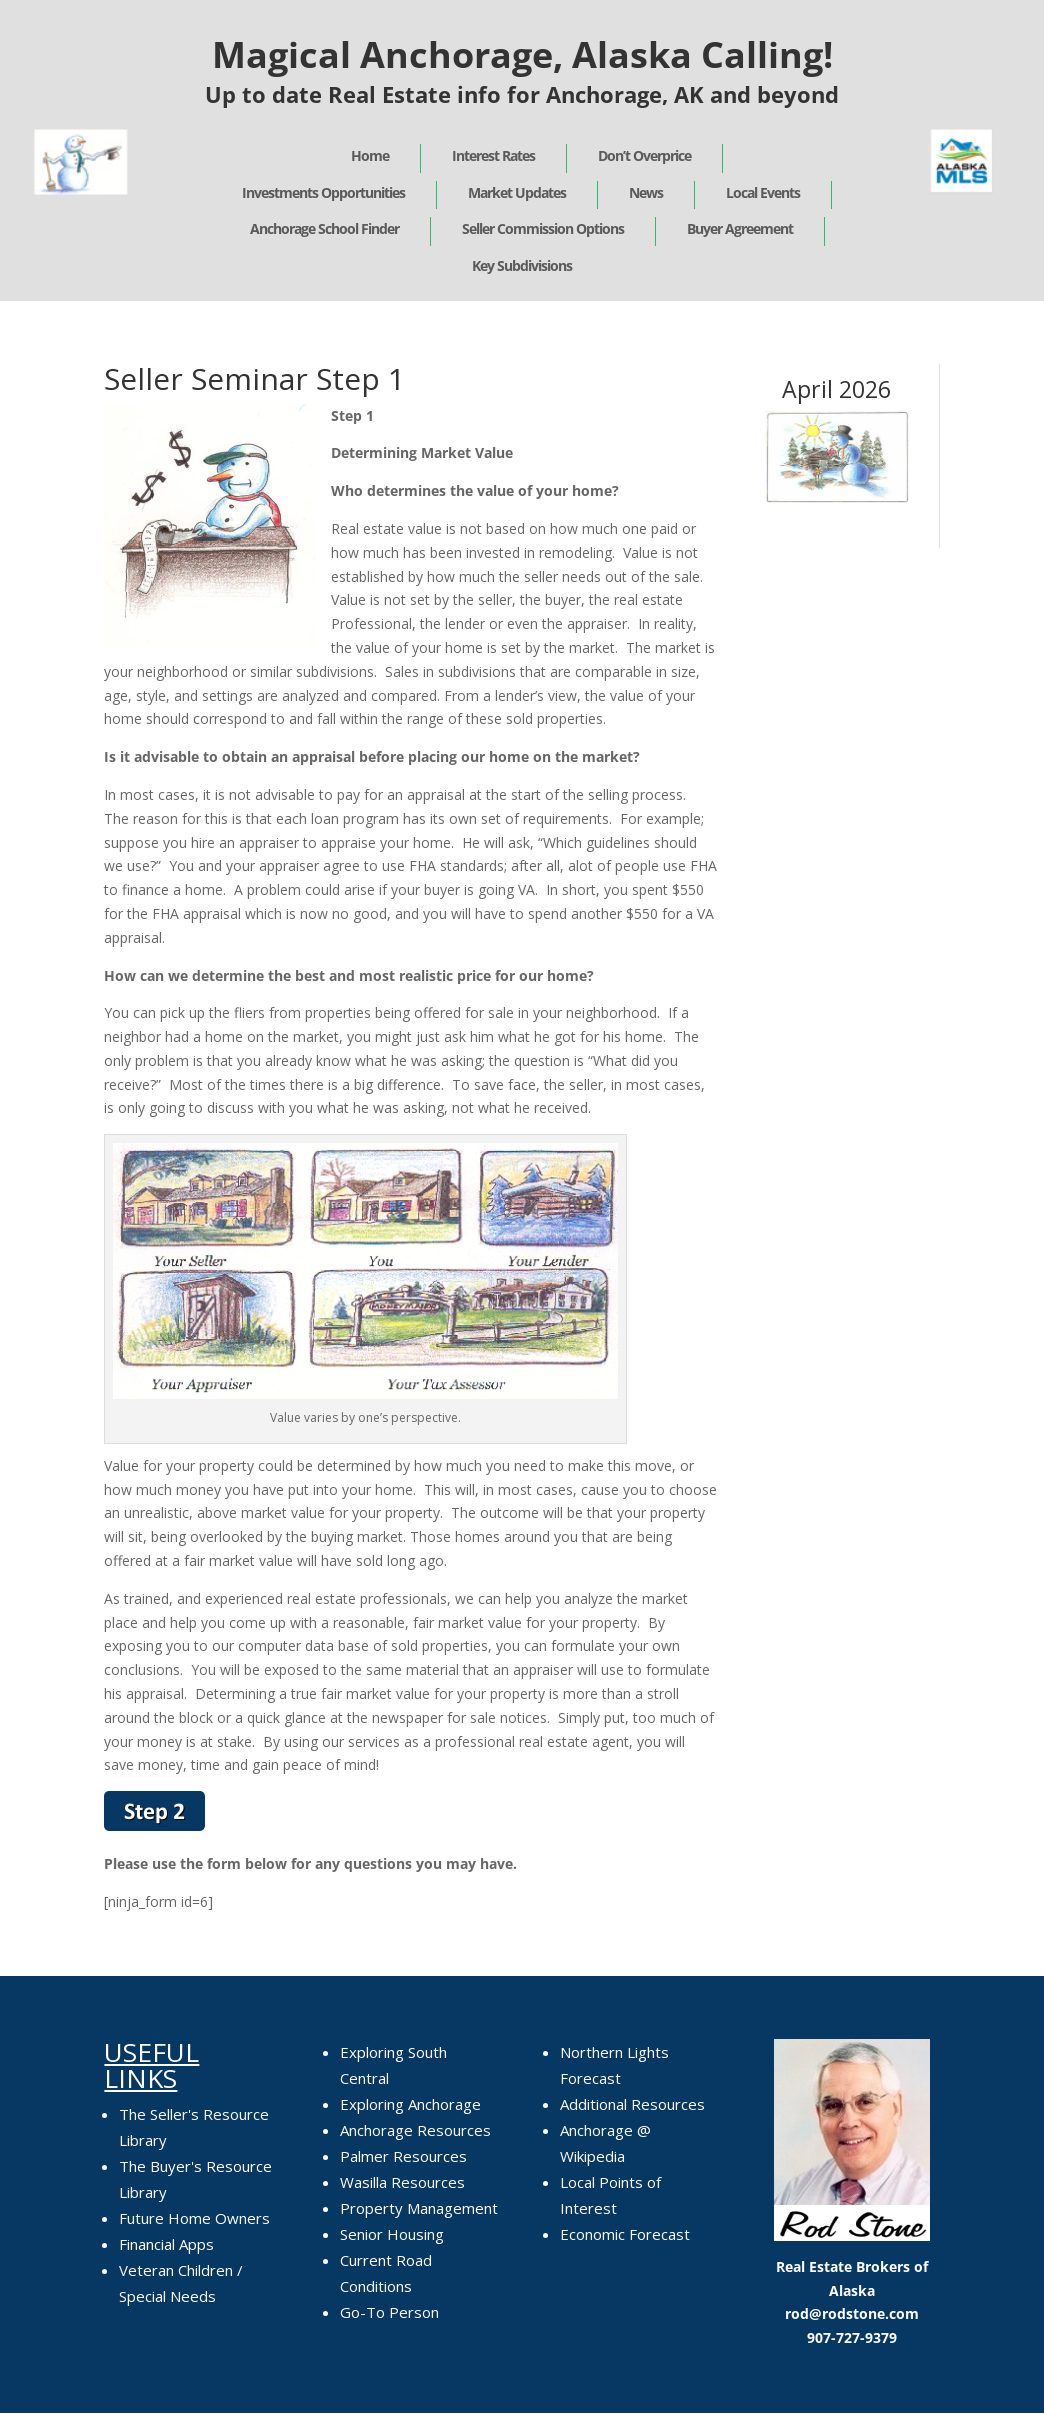  Describe the element at coordinates (166, 2244) in the screenshot. I see `Financial Apps` at that location.